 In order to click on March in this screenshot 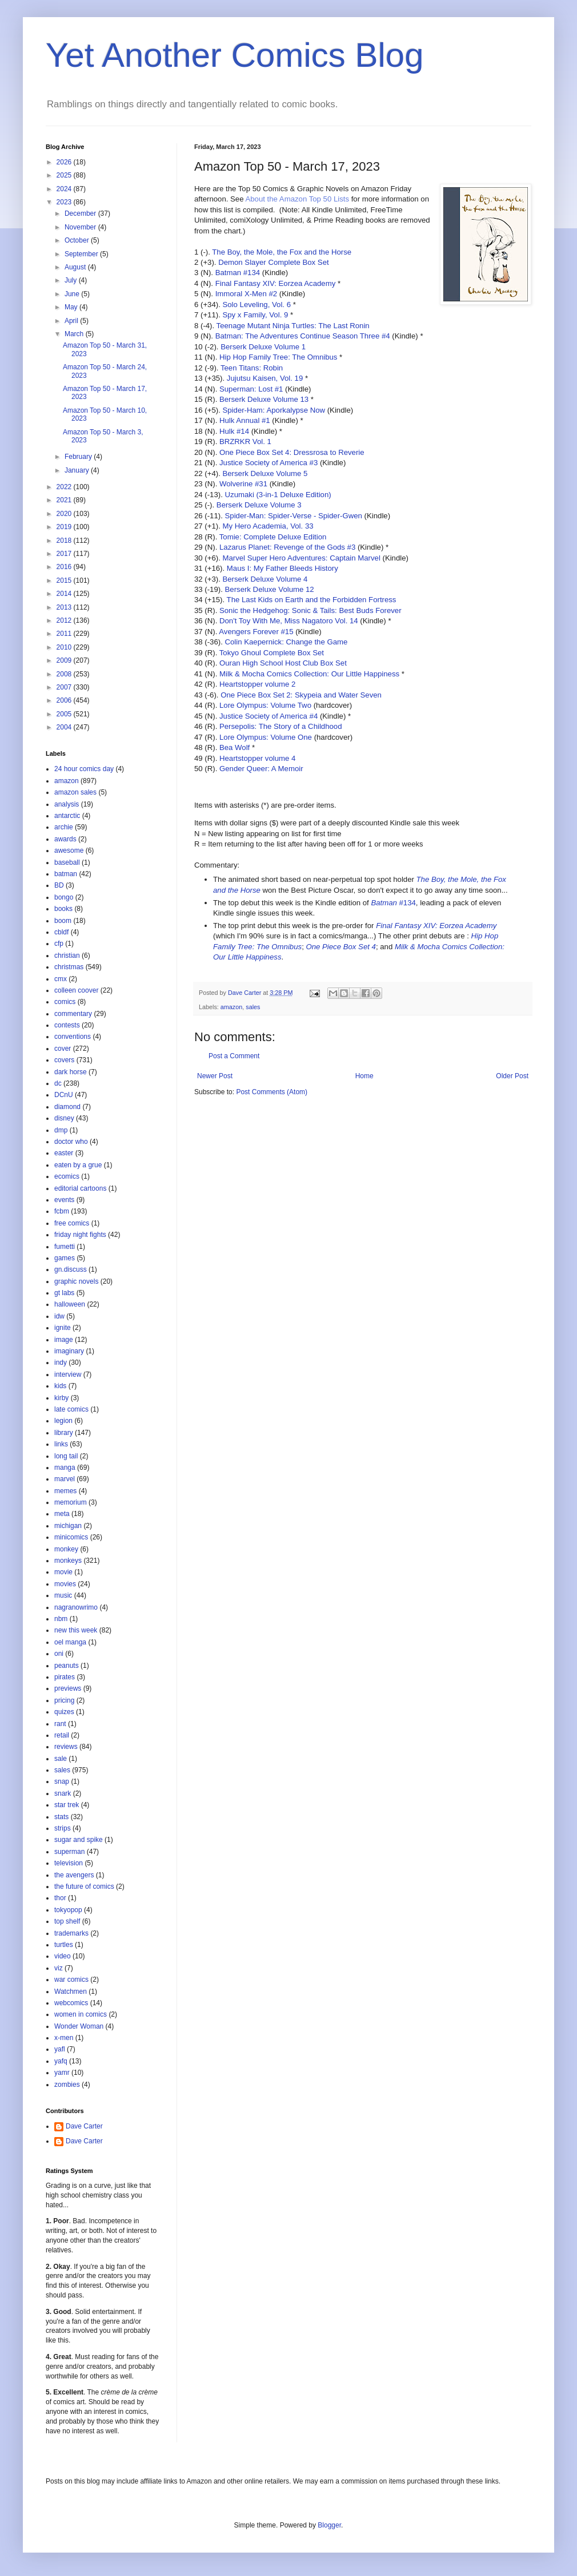, I will do `click(75, 334)`.